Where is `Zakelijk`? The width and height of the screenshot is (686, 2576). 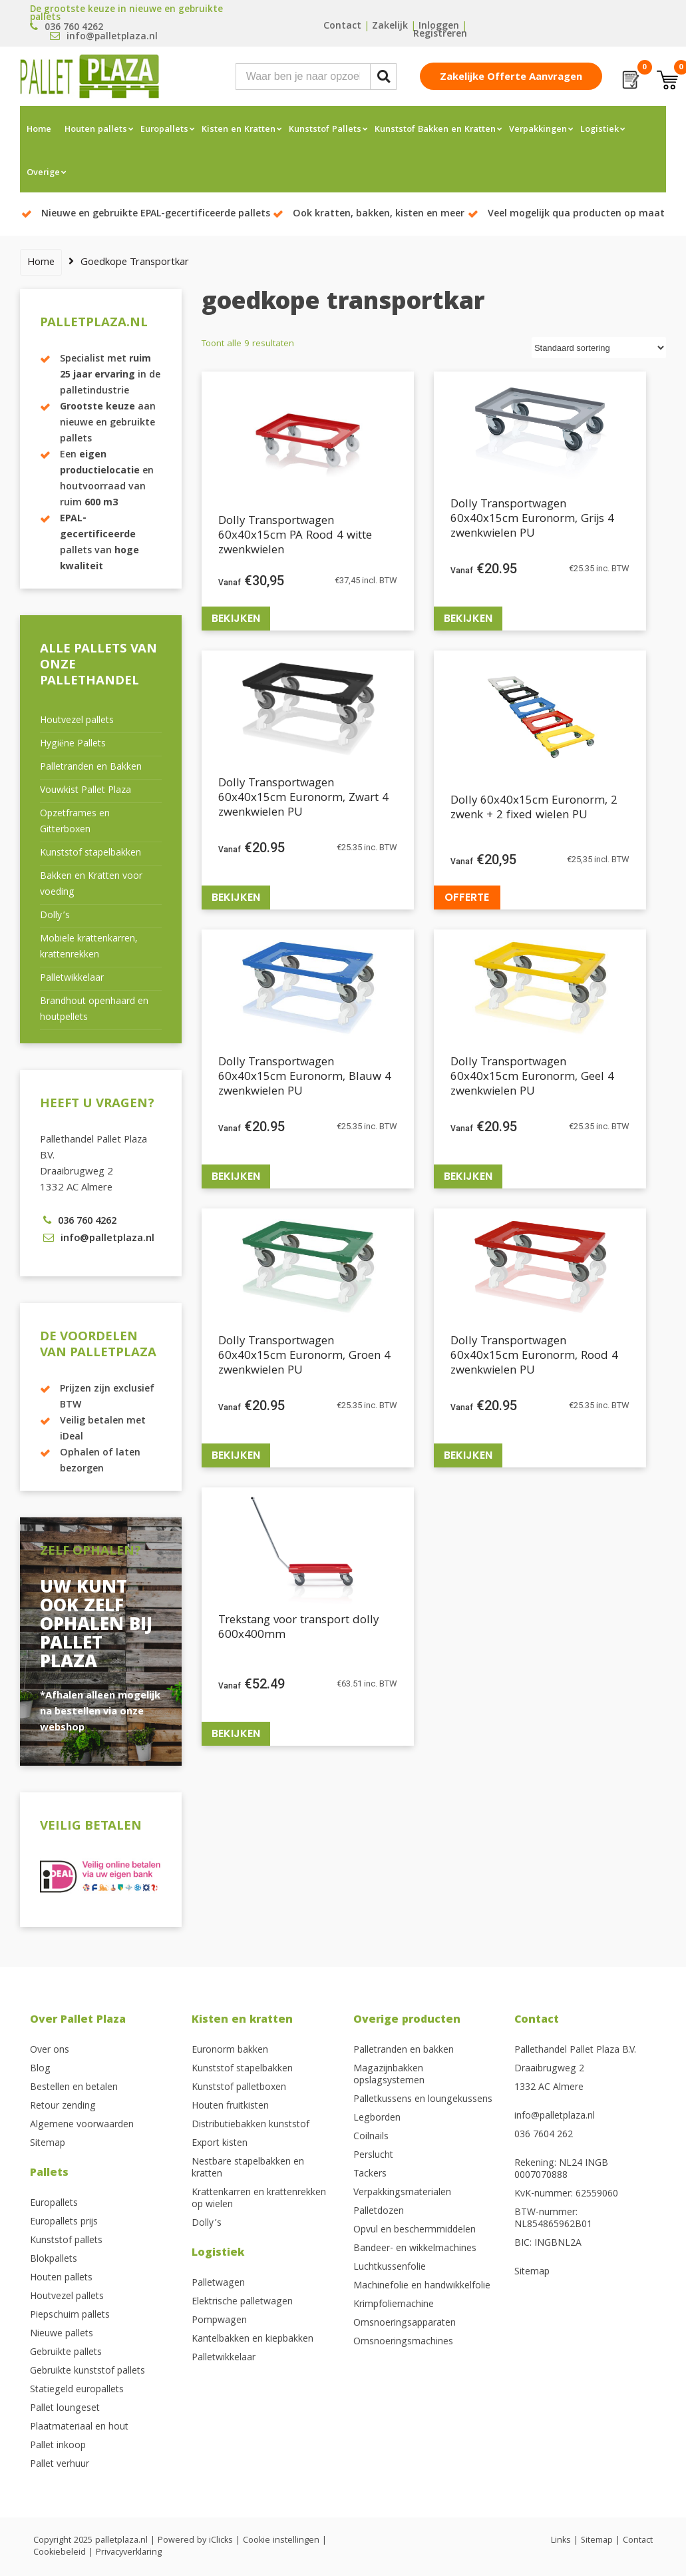
Zakelijk is located at coordinates (390, 27).